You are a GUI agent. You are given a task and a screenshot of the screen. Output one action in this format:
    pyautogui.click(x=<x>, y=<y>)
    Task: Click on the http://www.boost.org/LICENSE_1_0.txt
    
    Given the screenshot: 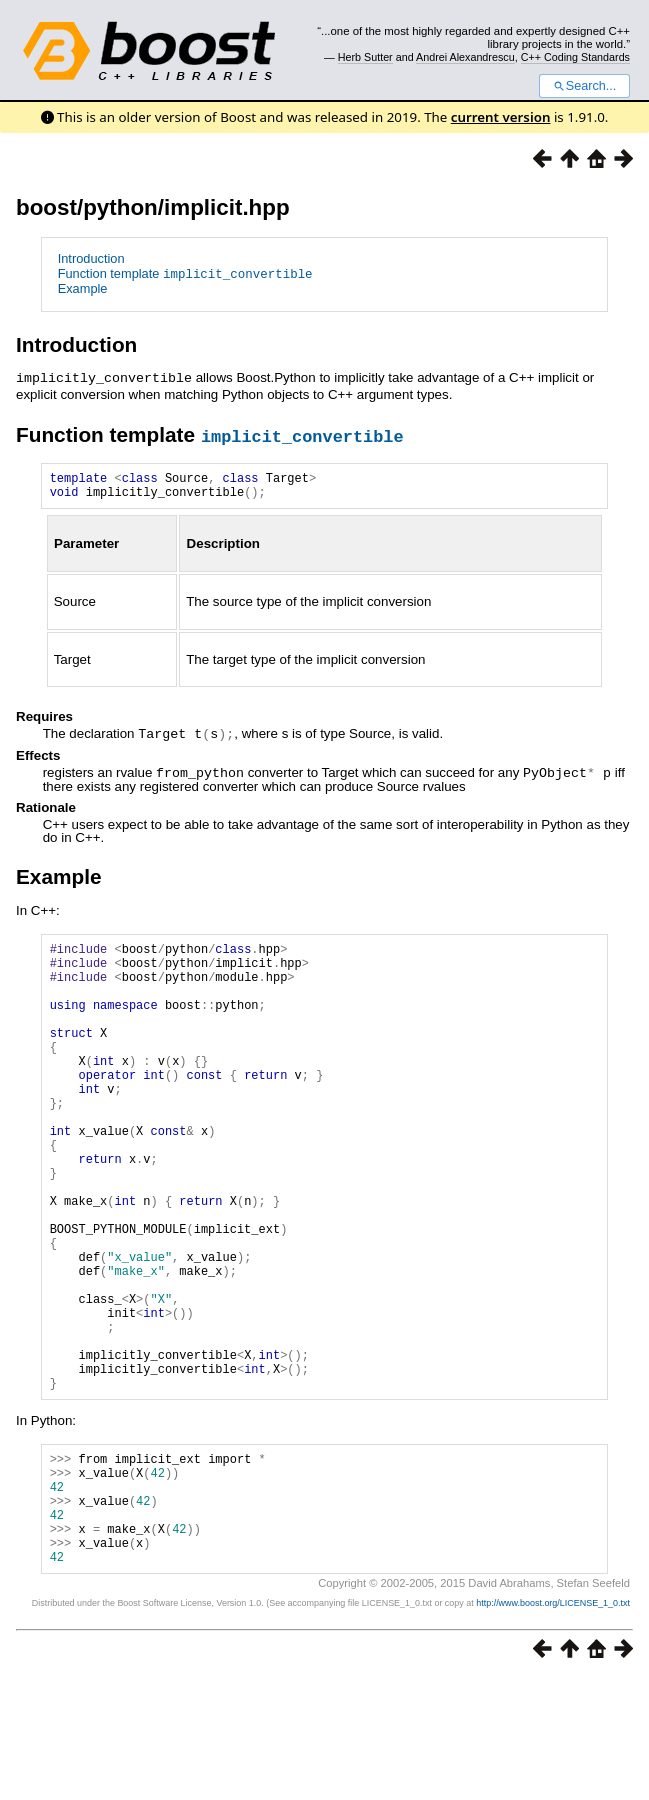 What is the action you would take?
    pyautogui.click(x=553, y=1726)
    